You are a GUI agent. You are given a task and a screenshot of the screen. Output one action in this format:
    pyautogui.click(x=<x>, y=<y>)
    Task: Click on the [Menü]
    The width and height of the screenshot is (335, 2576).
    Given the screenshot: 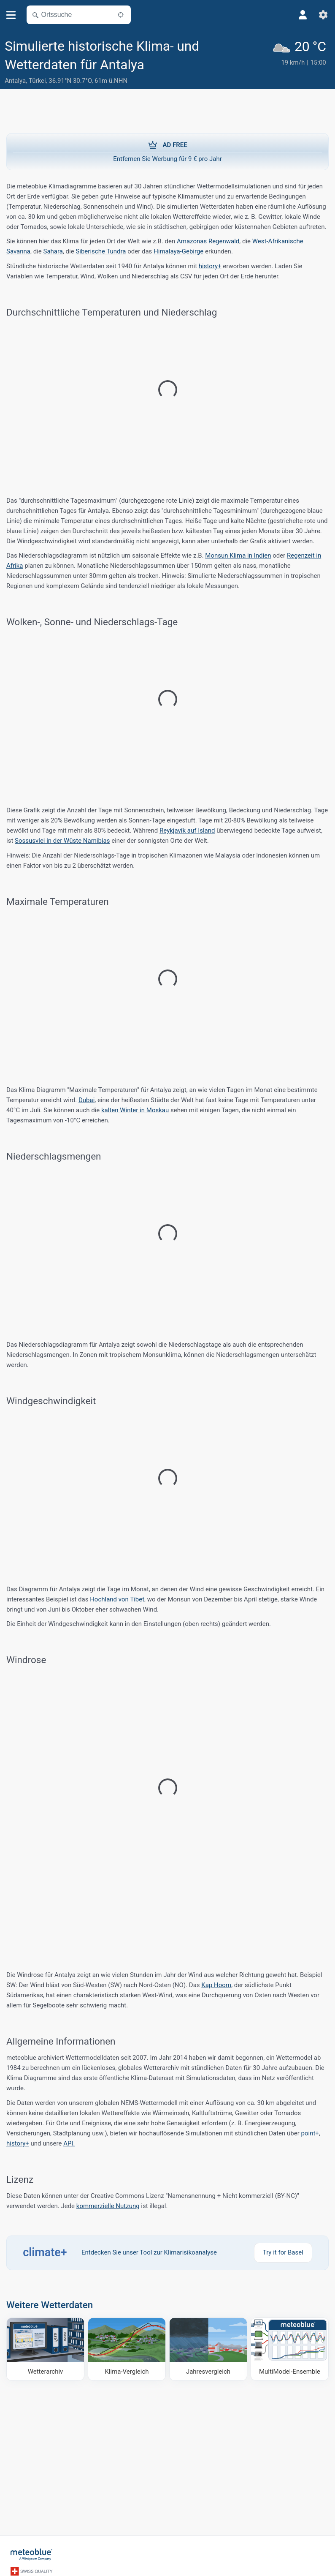 What is the action you would take?
    pyautogui.click(x=11, y=15)
    